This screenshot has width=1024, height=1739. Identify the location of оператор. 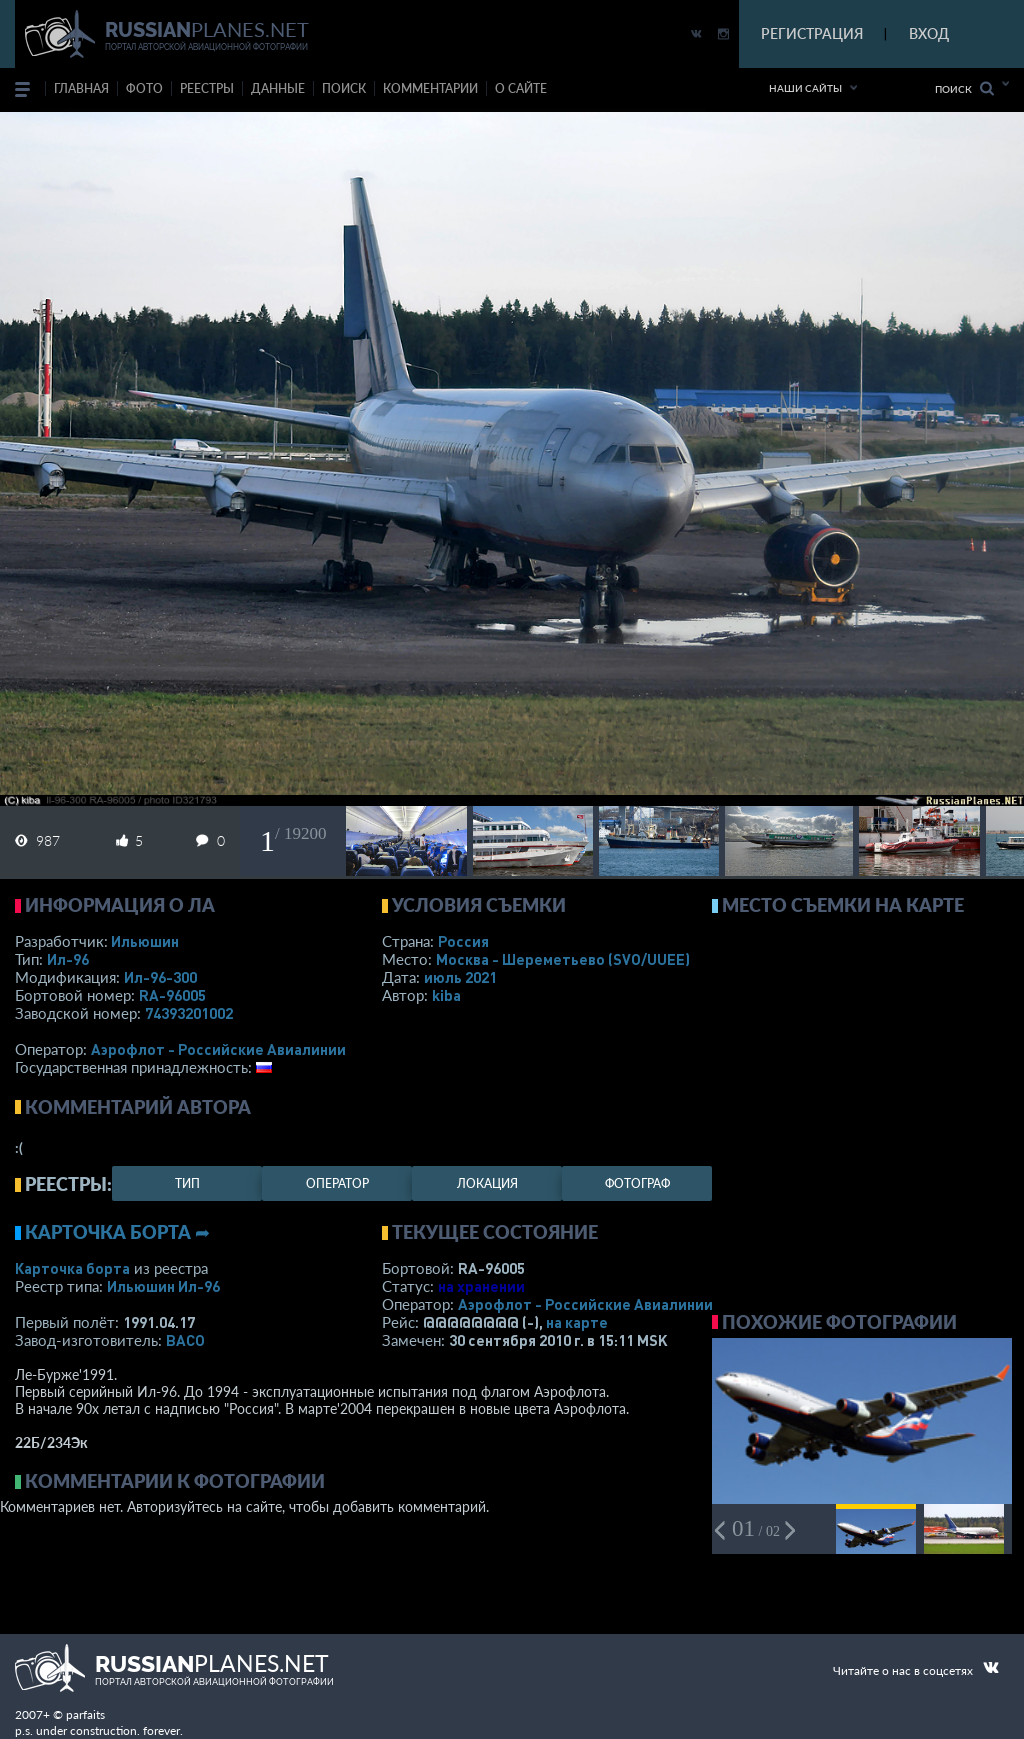
(337, 1183).